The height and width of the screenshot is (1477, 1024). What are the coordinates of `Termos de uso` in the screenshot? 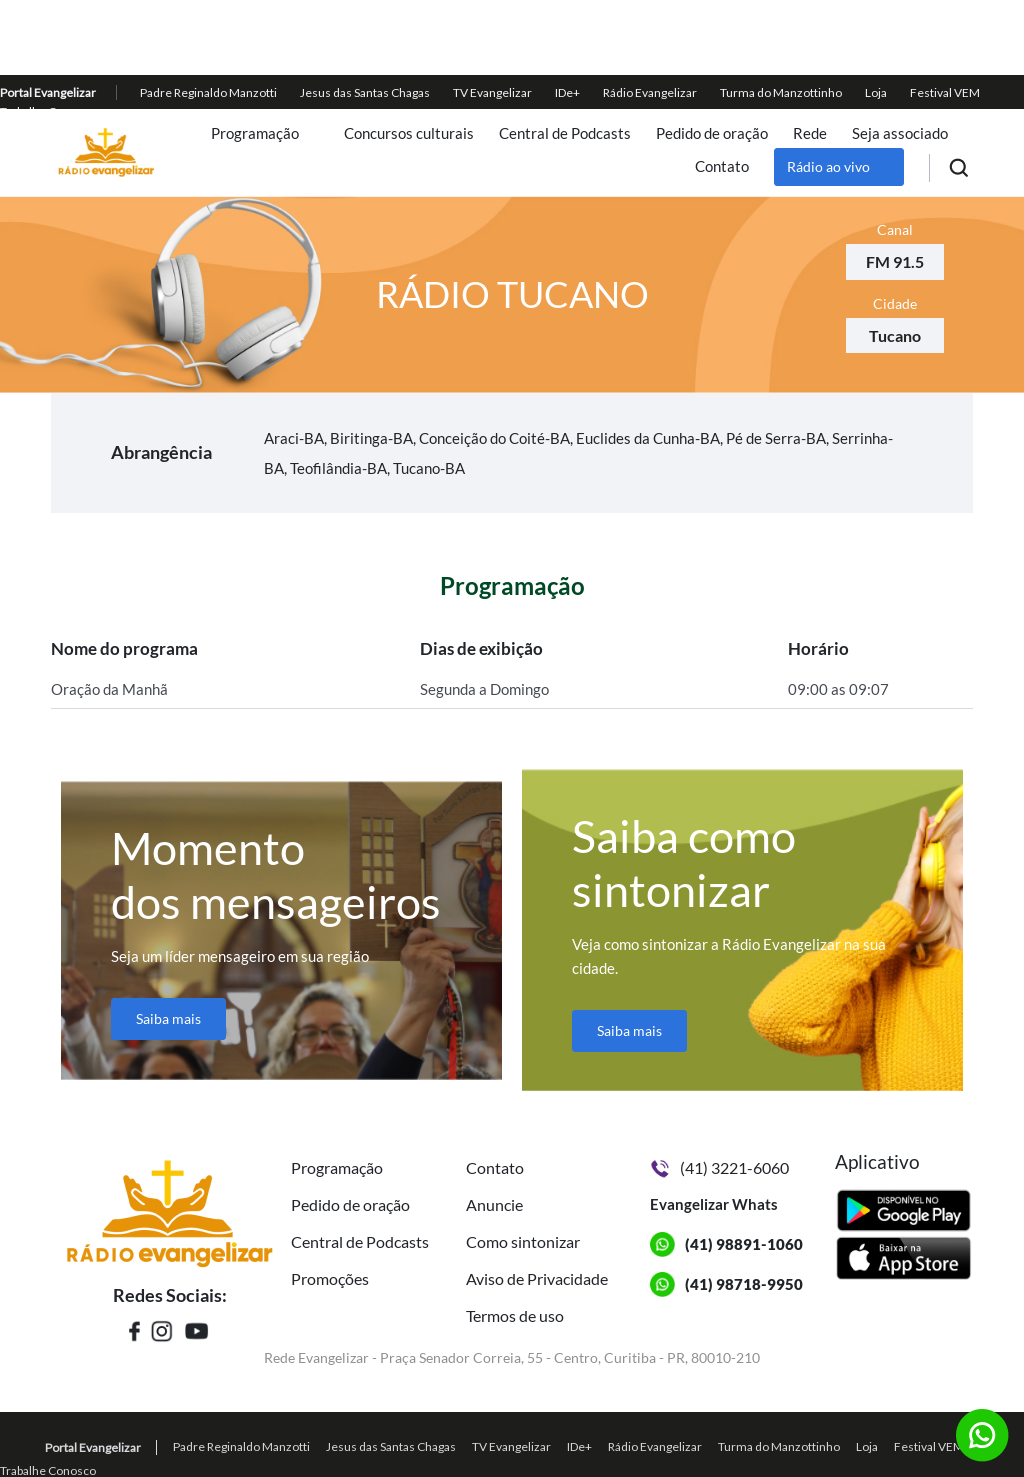 It's located at (515, 1315).